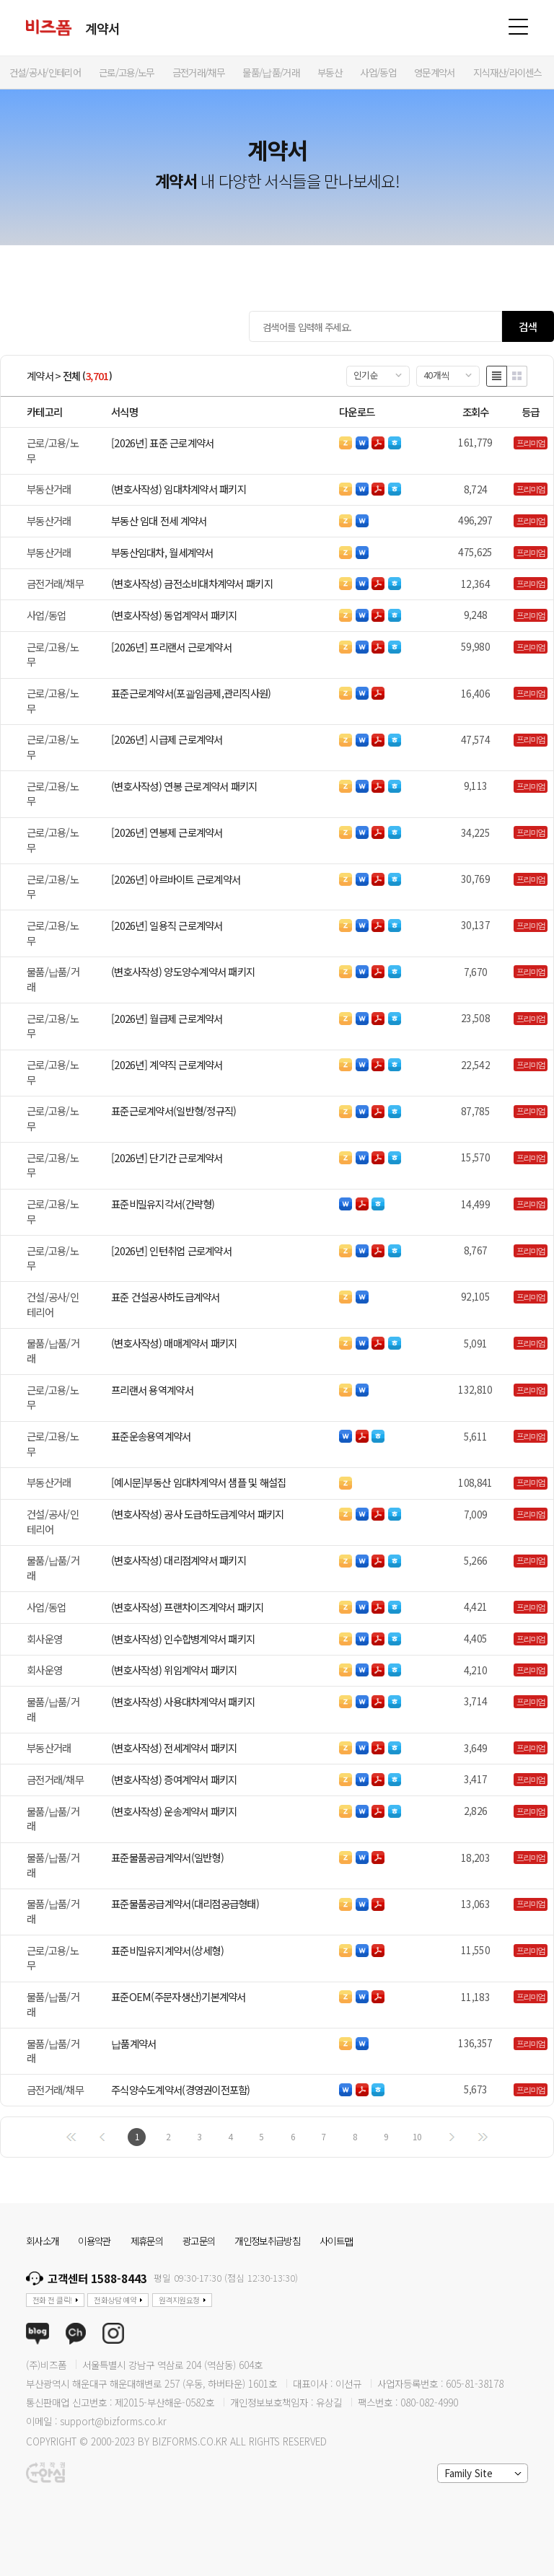 Image resolution: width=554 pixels, height=2576 pixels. I want to click on 표준 건설공사하도급계약서, so click(165, 1296).